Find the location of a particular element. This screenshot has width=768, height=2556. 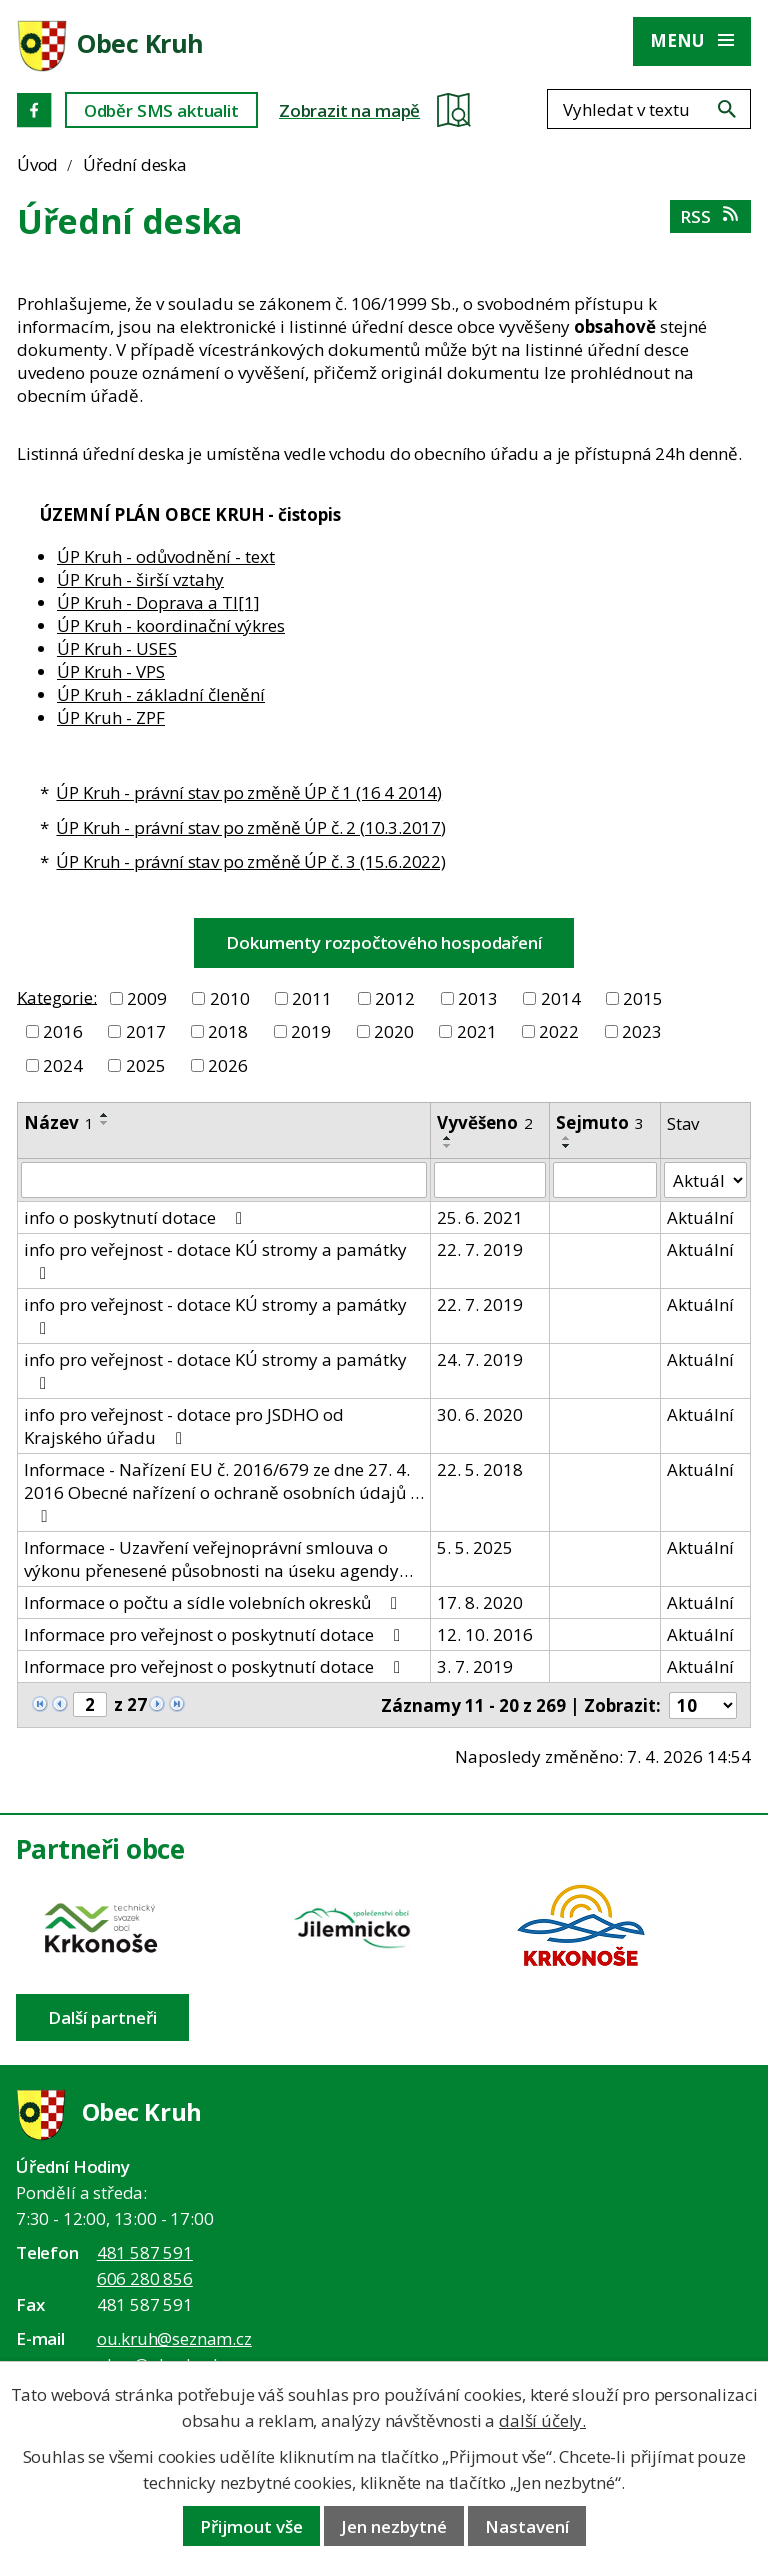

ÚP Kruh - právní stav po změně ÚP č. 3 (15.6.2022) is located at coordinates (251, 861).